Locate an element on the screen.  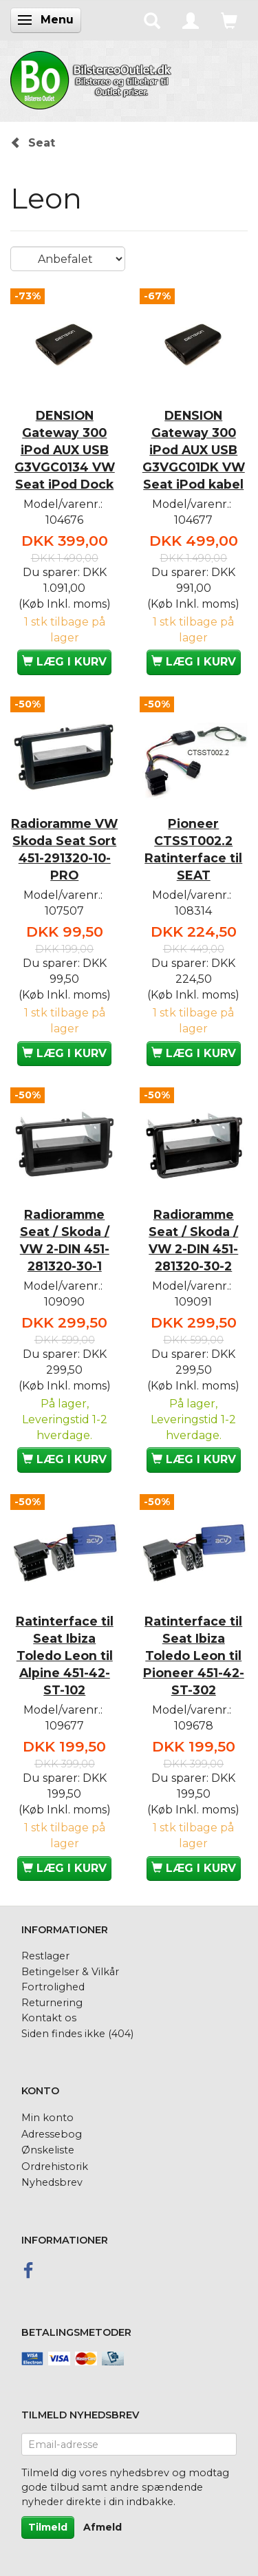
Betingelser & Vilkår is located at coordinates (70, 1972).